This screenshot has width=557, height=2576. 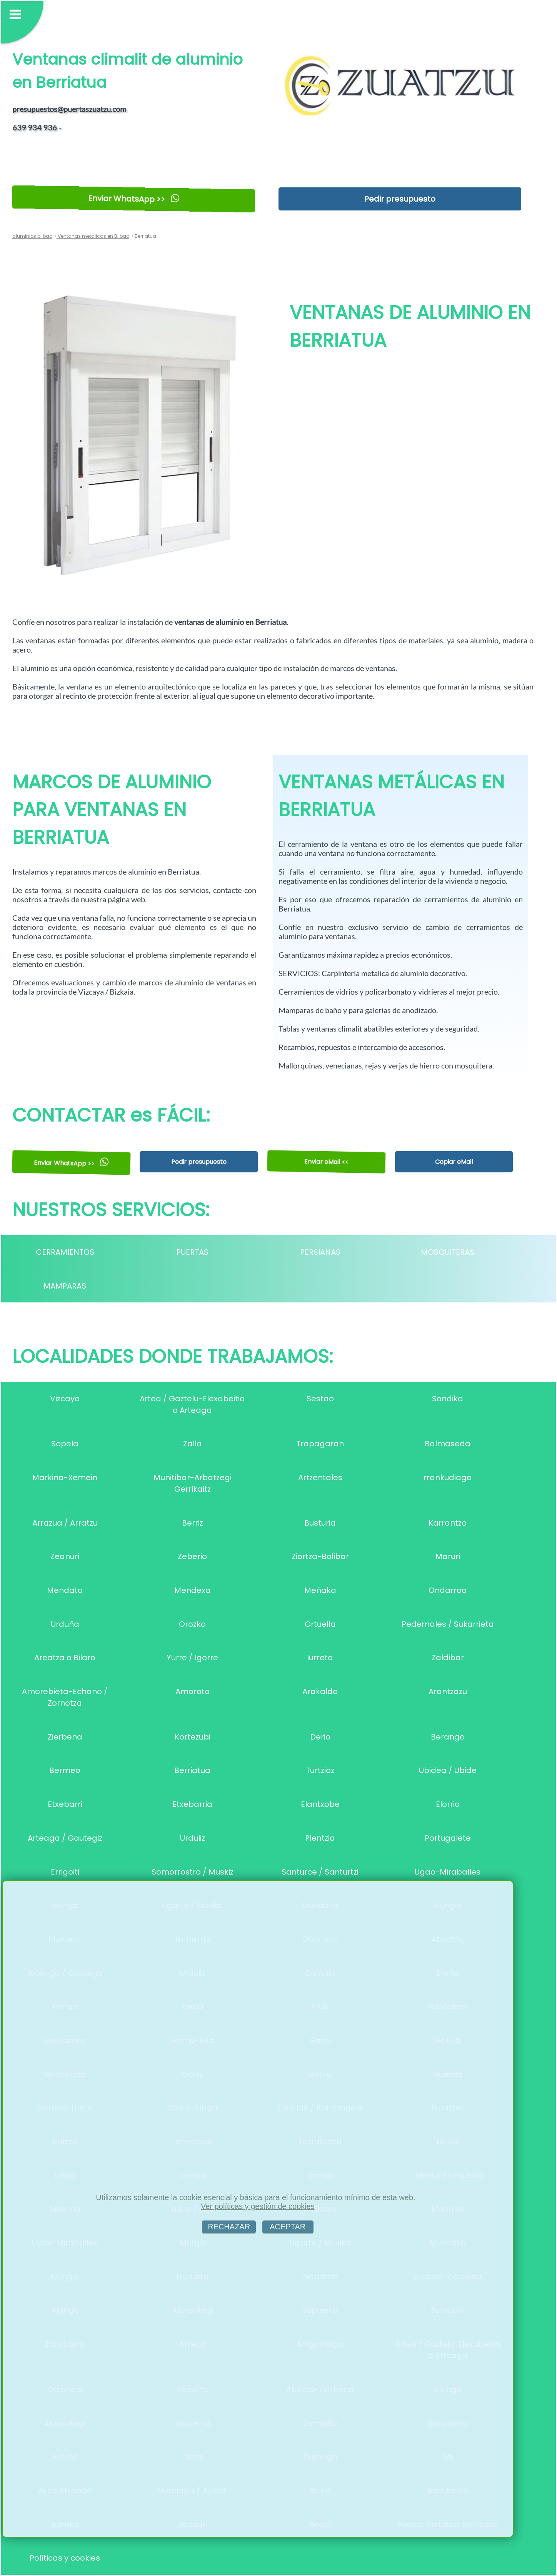 I want to click on MOSQUITERAS, so click(x=447, y=1252).